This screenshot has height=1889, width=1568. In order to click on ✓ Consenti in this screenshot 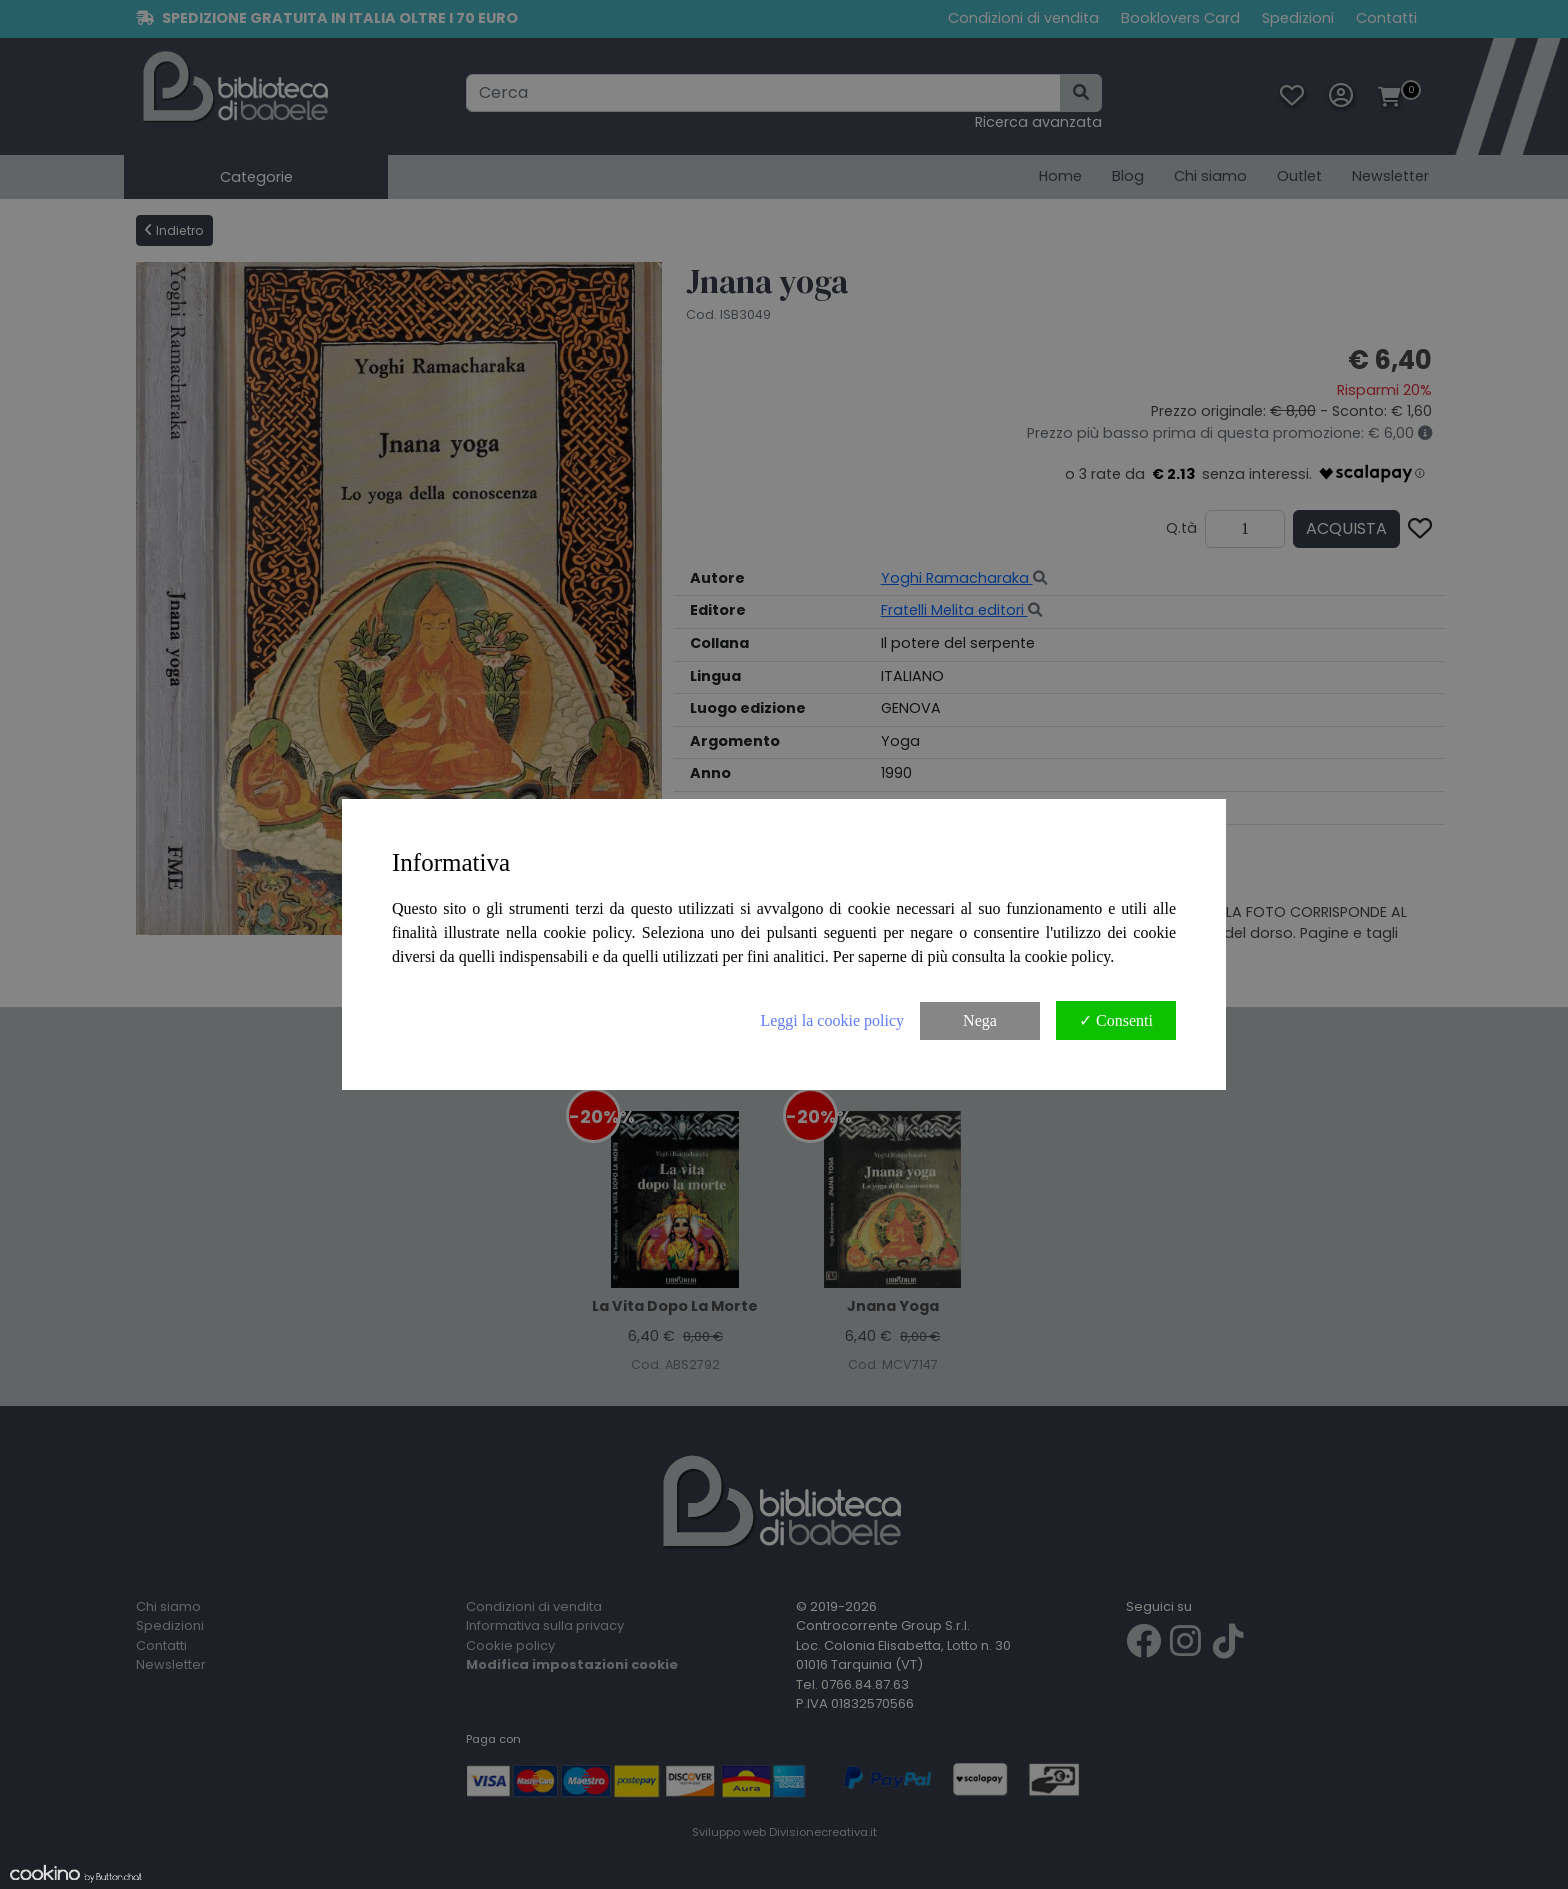, I will do `click(1116, 1020)`.